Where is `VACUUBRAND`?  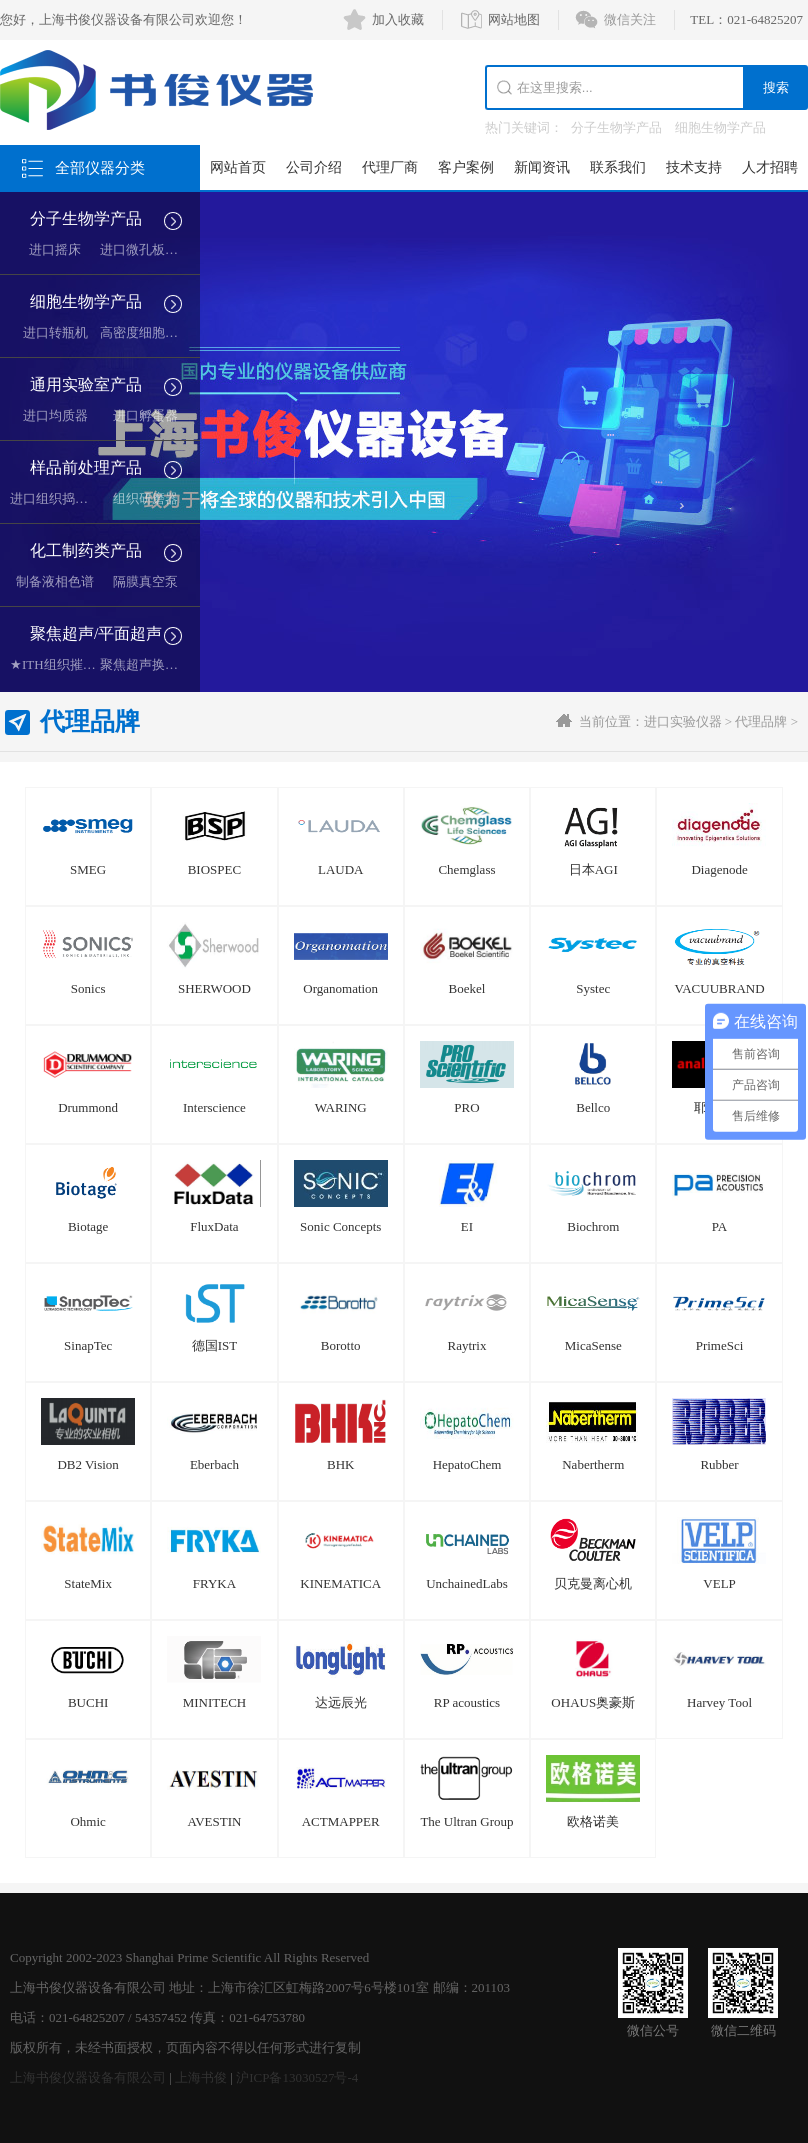 VACUUBRAND is located at coordinates (720, 988).